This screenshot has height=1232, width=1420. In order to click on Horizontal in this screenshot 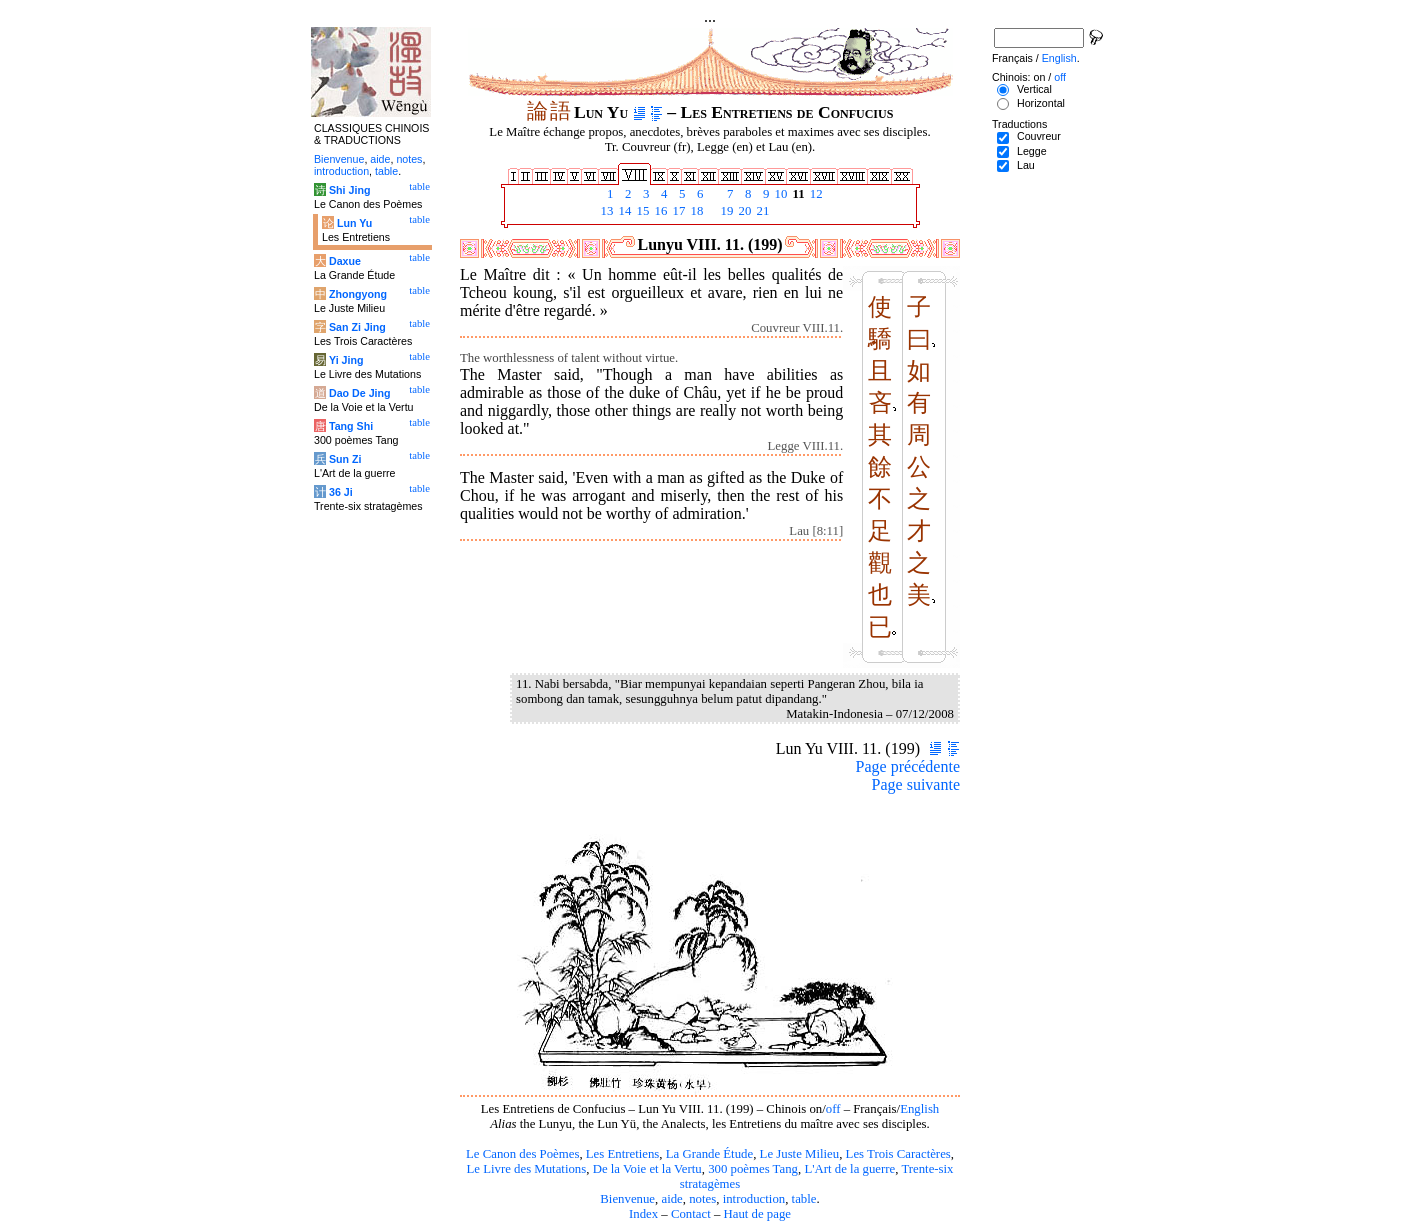, I will do `click(1041, 103)`.